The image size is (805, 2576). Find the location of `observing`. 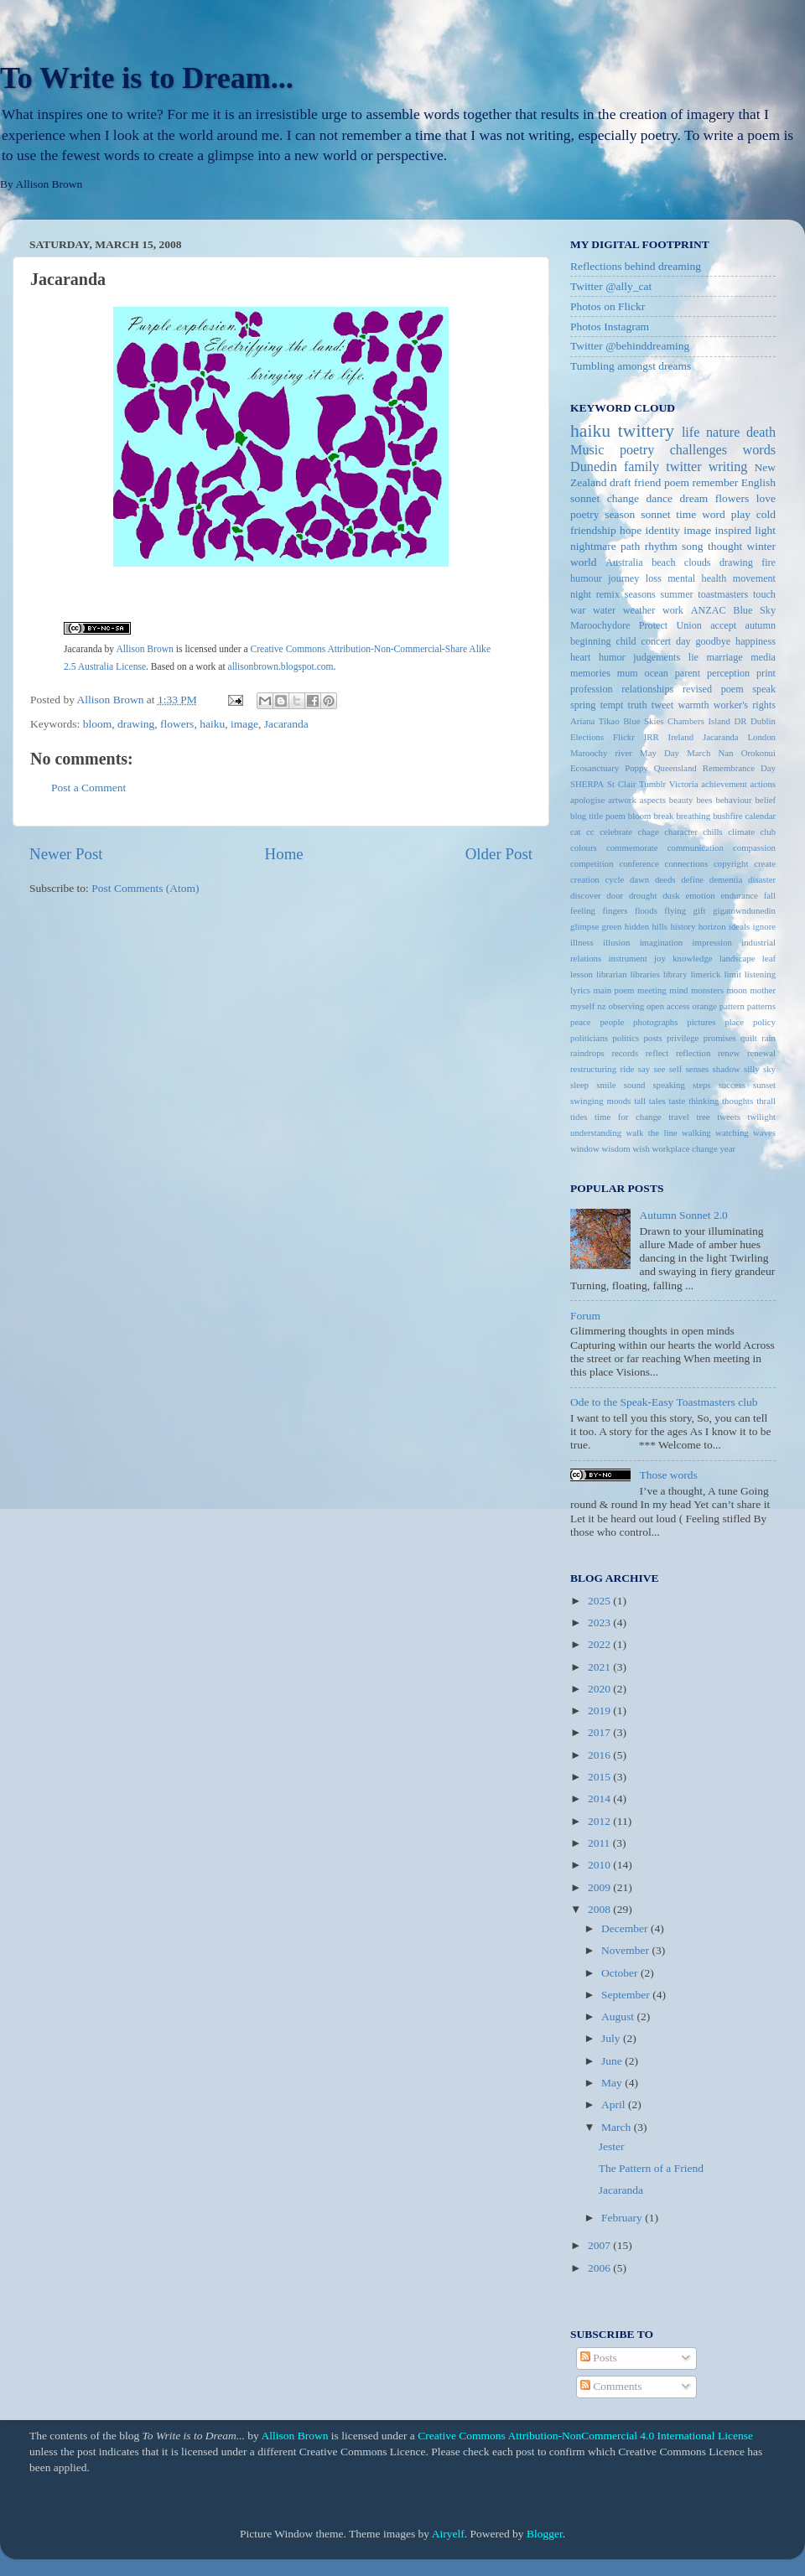

observing is located at coordinates (627, 1006).